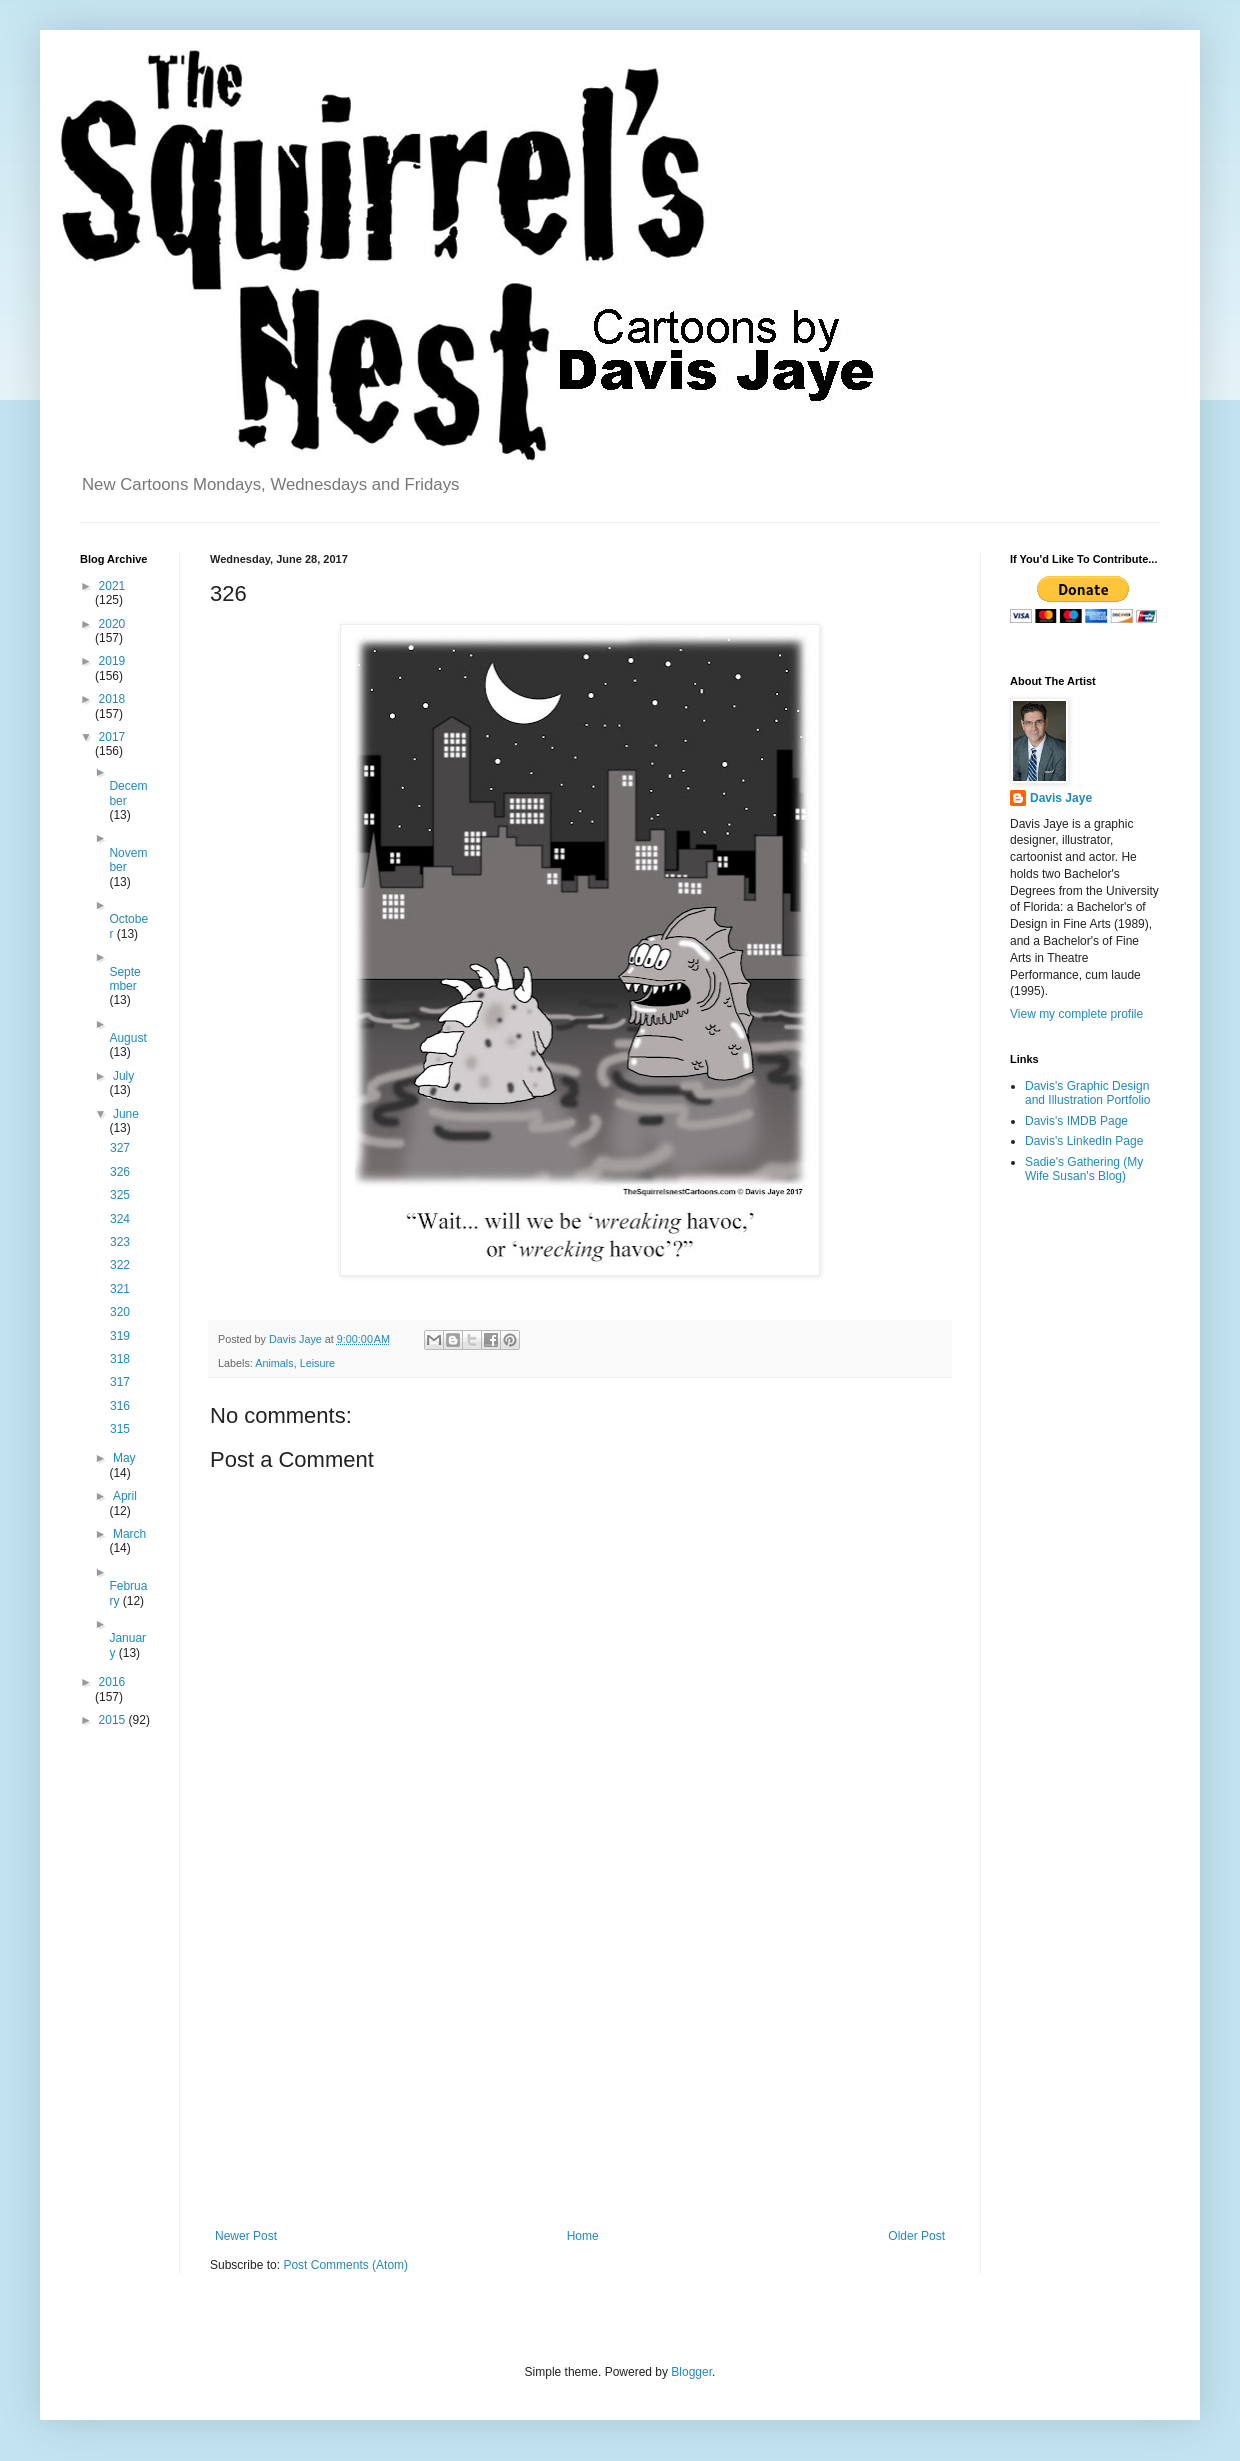 The height and width of the screenshot is (2461, 1240). I want to click on Davis's LinkedIn Page, so click(1084, 1141).